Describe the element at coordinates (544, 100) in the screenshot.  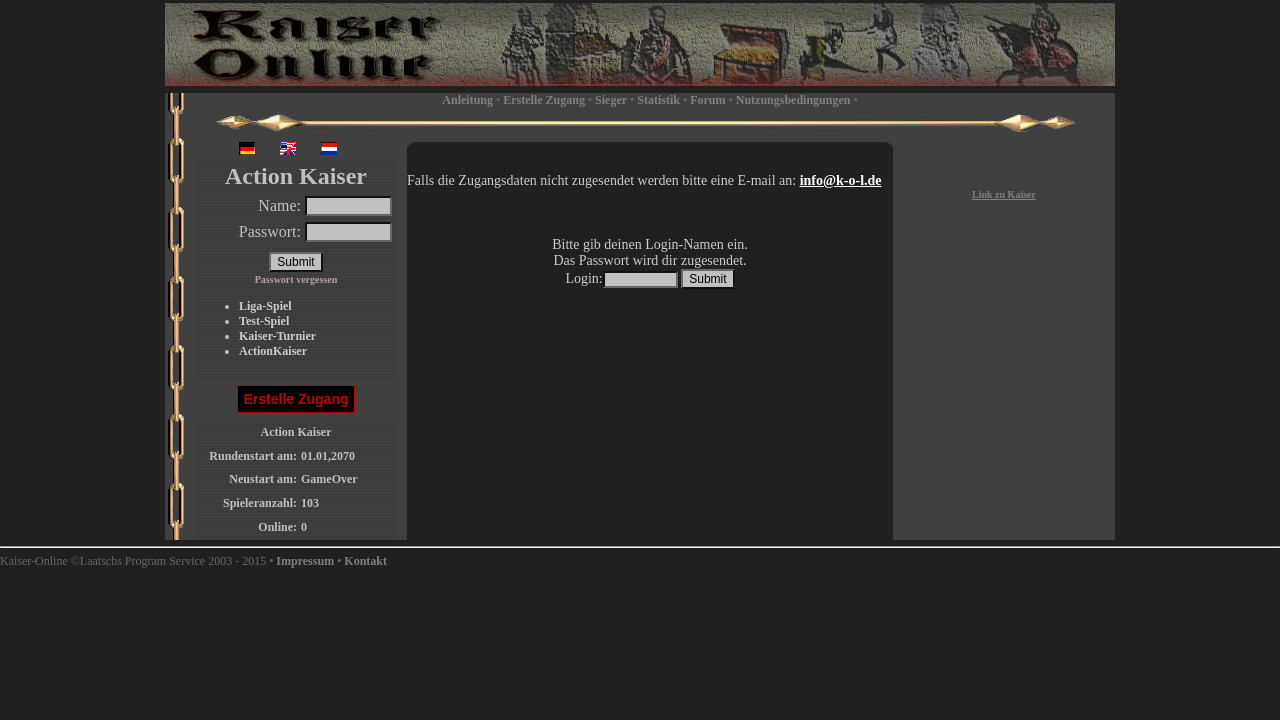
I see `Erstelle Zugang` at that location.